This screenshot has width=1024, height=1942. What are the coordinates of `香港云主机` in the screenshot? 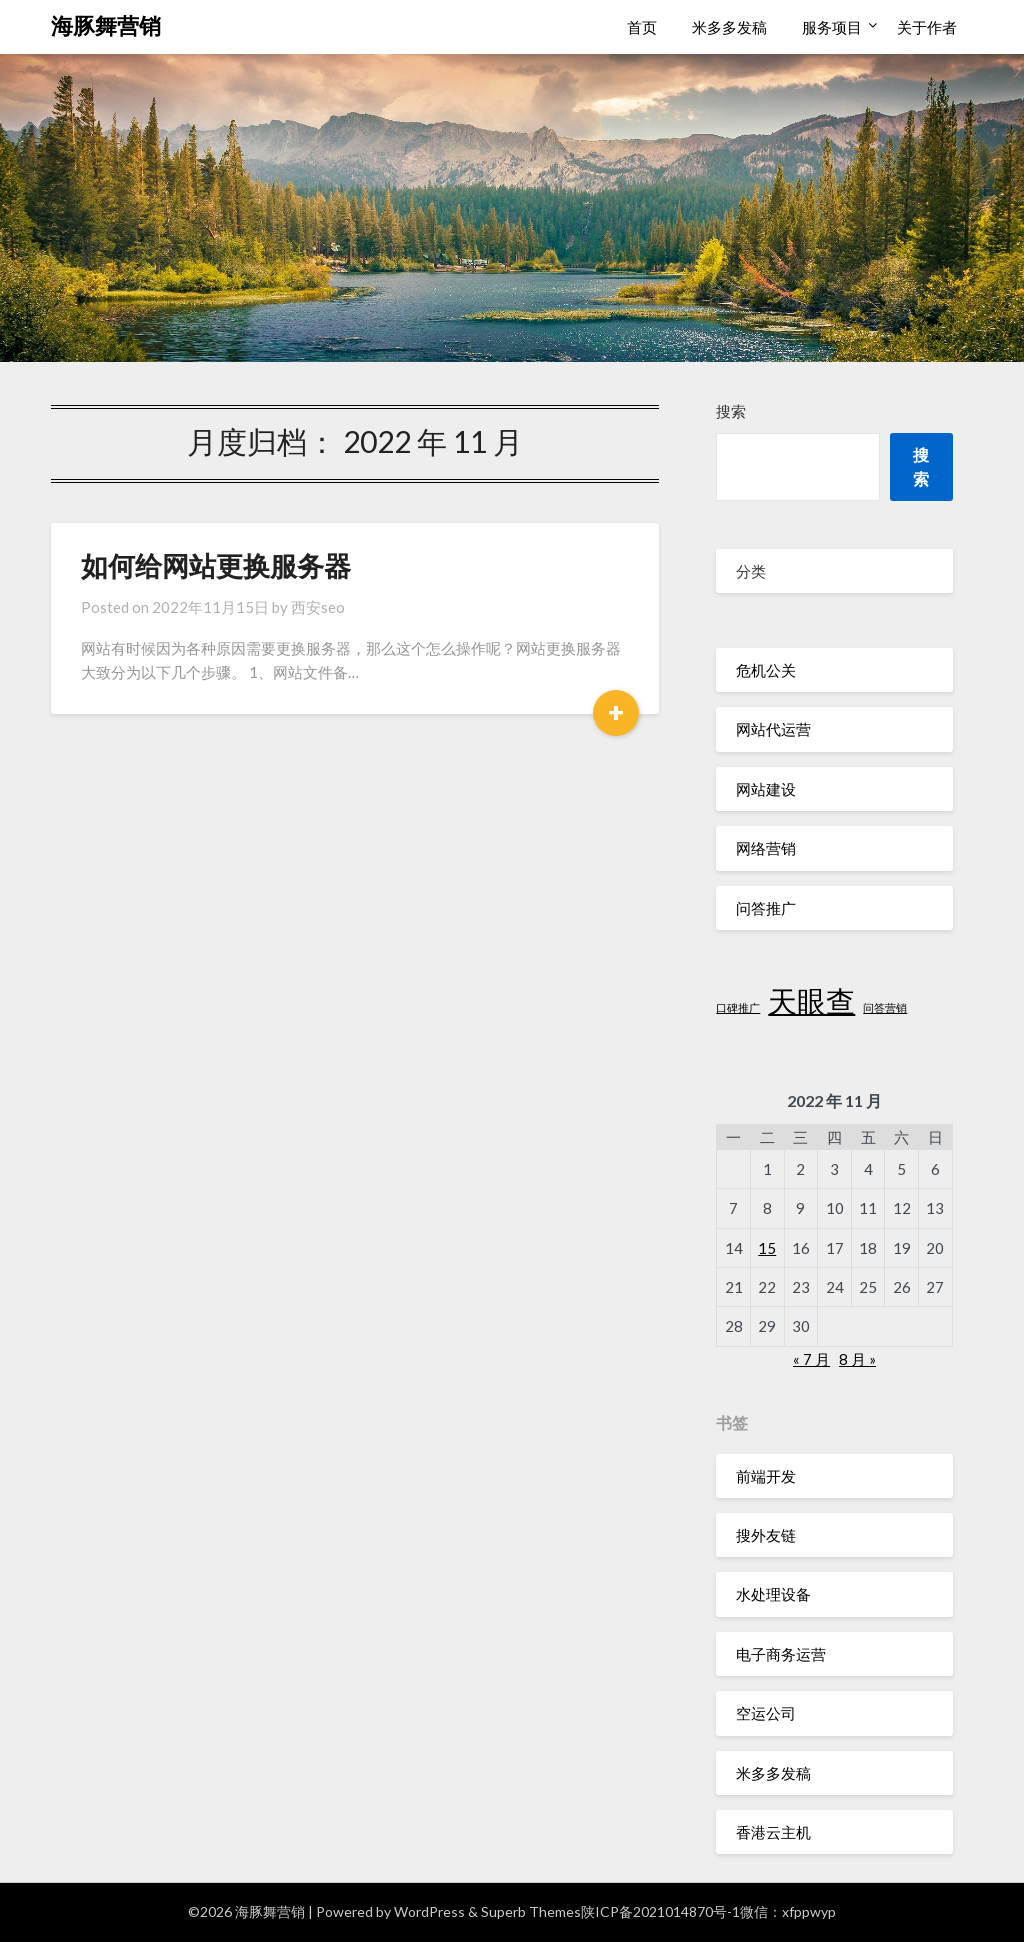 It's located at (773, 1832).